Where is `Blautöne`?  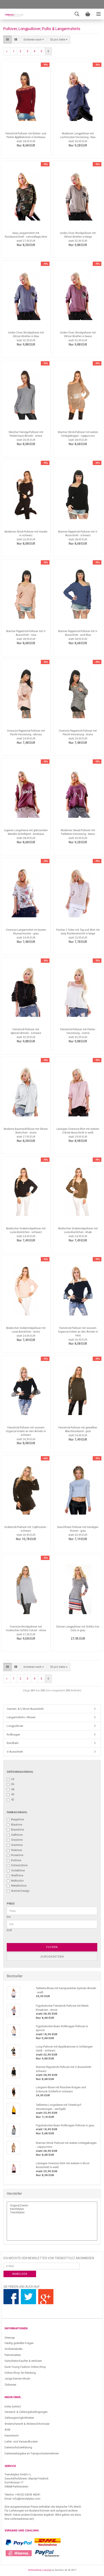 Blautöne is located at coordinates (14, 1824).